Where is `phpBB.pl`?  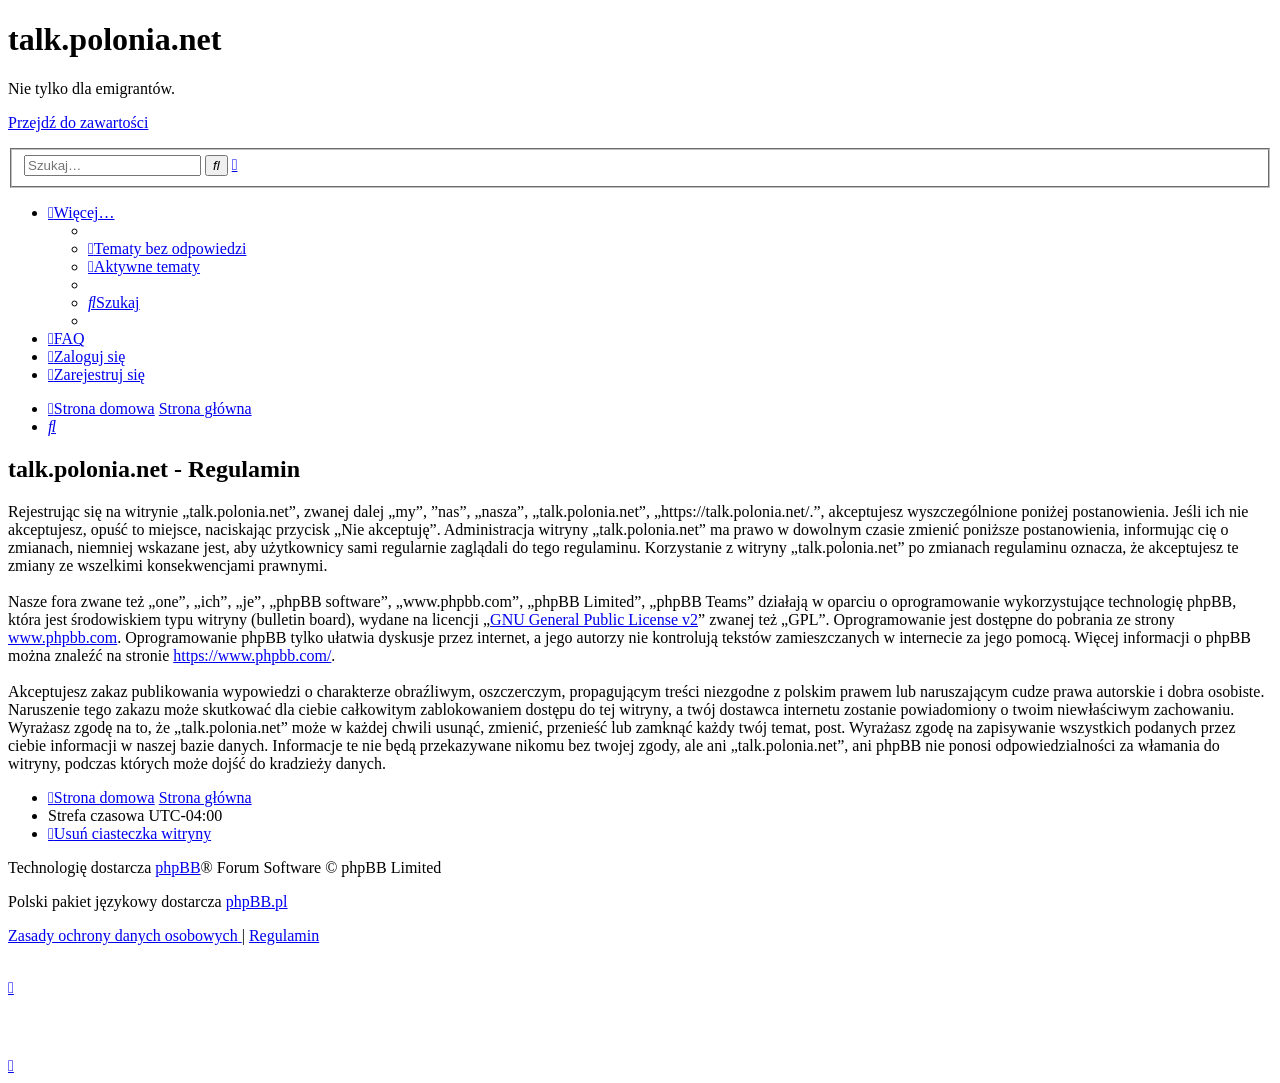 phpBB.pl is located at coordinates (257, 901).